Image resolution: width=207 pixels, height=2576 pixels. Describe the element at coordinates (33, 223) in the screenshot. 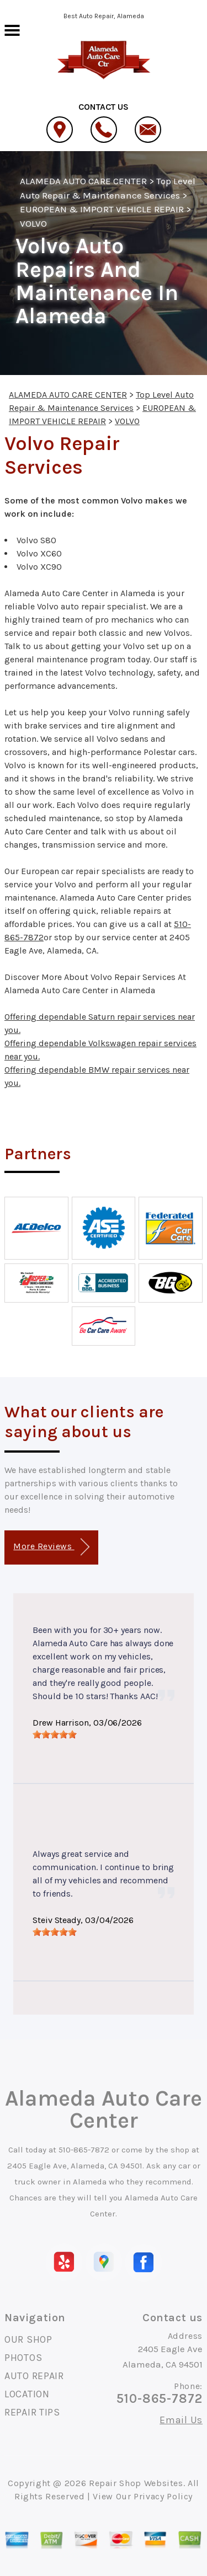

I see `VOLVO` at that location.